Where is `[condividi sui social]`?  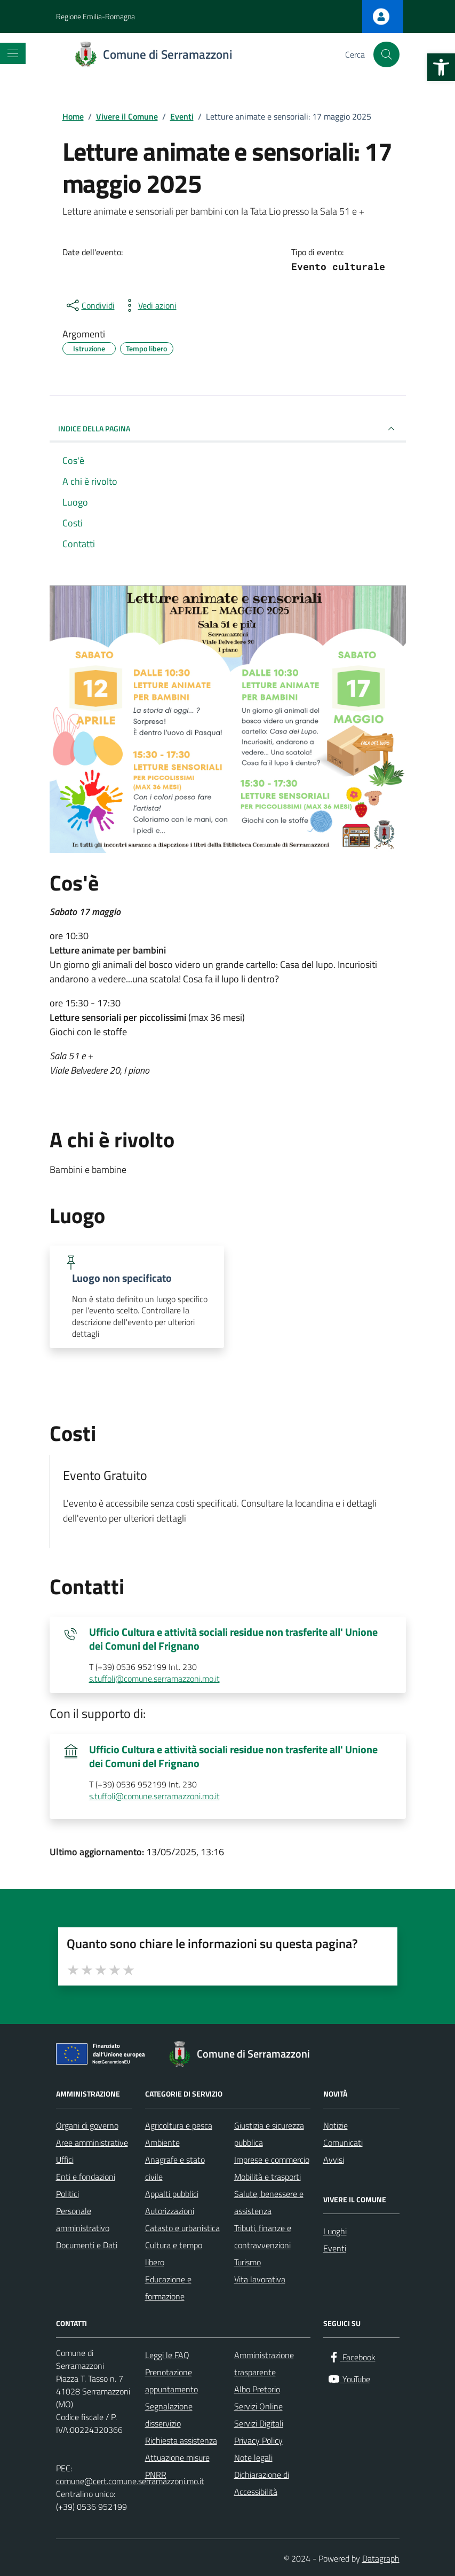 [condividi sui social] is located at coordinates (89, 305).